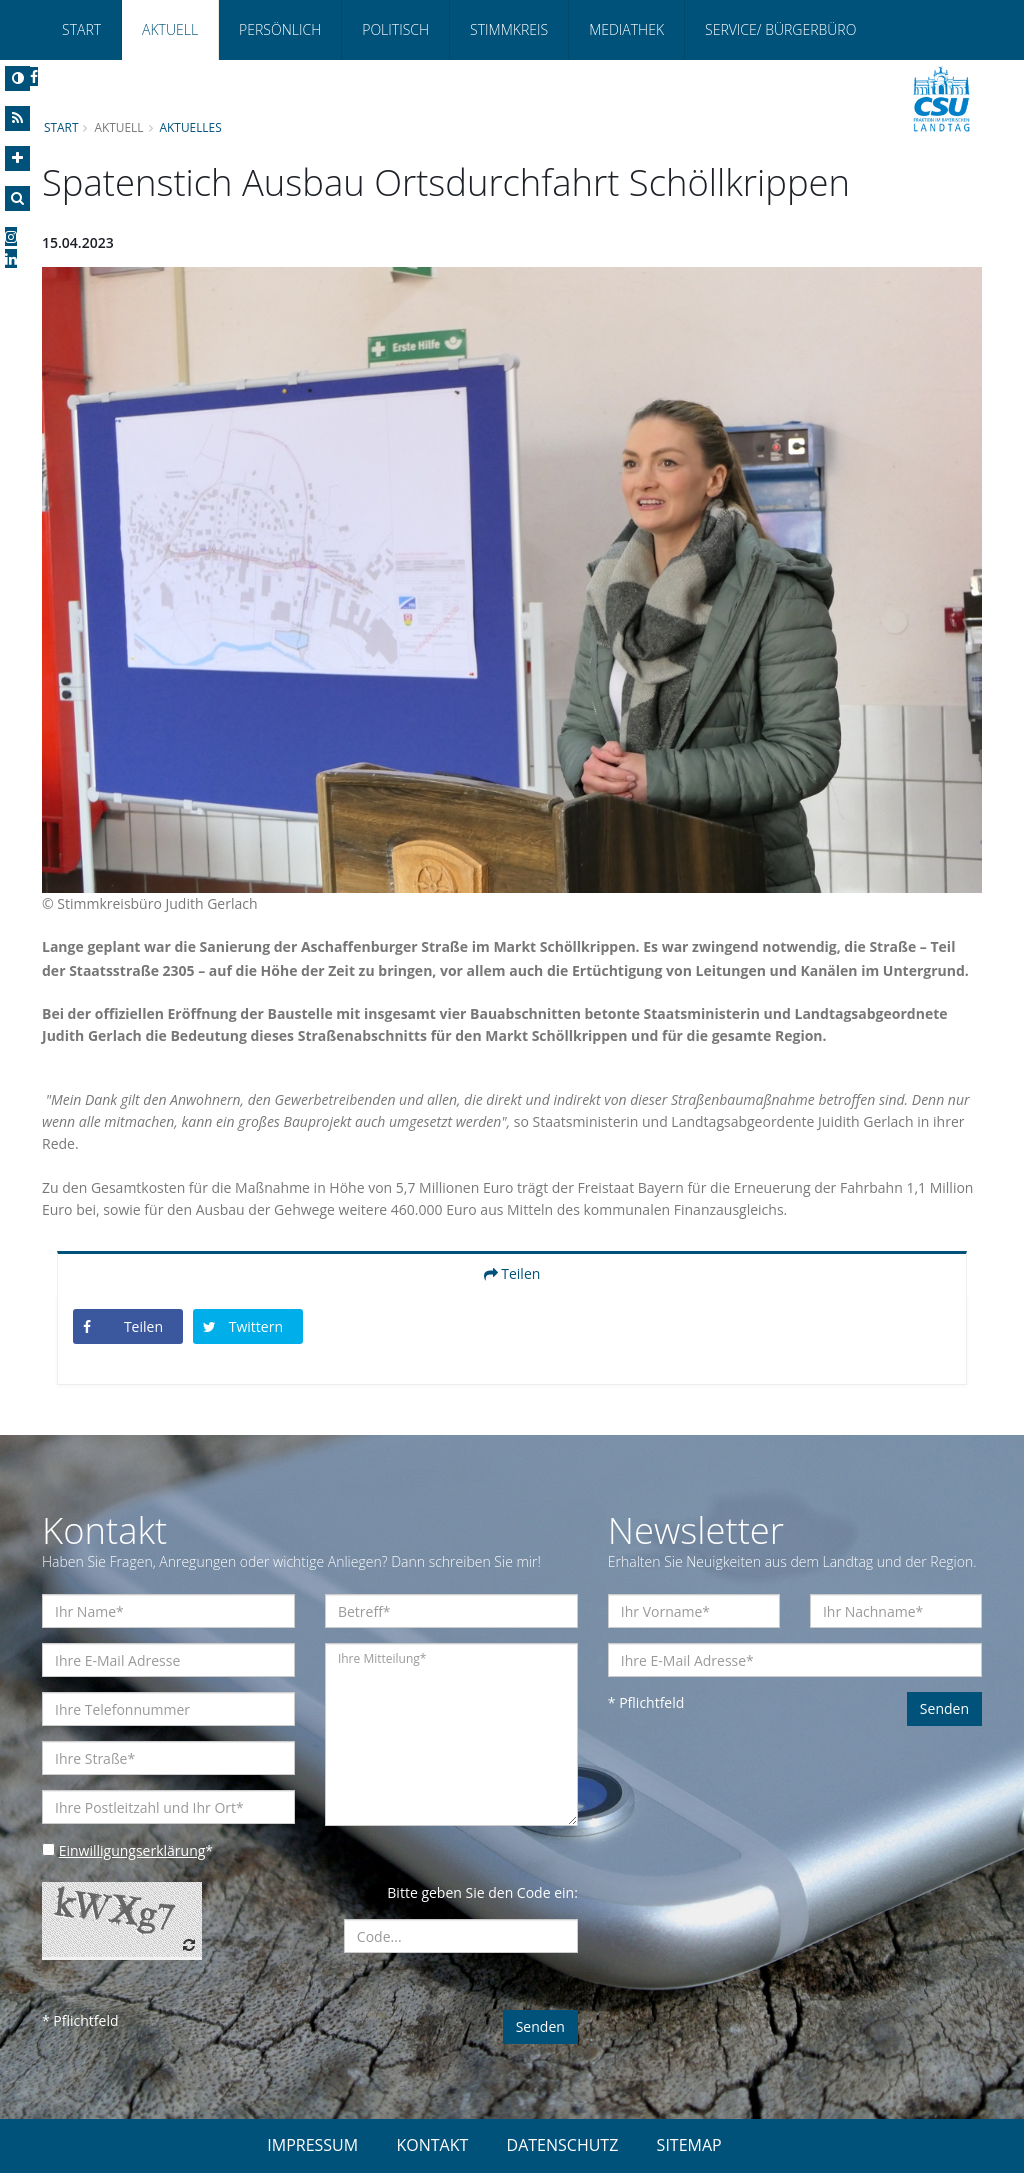  I want to click on Start, so click(81, 29).